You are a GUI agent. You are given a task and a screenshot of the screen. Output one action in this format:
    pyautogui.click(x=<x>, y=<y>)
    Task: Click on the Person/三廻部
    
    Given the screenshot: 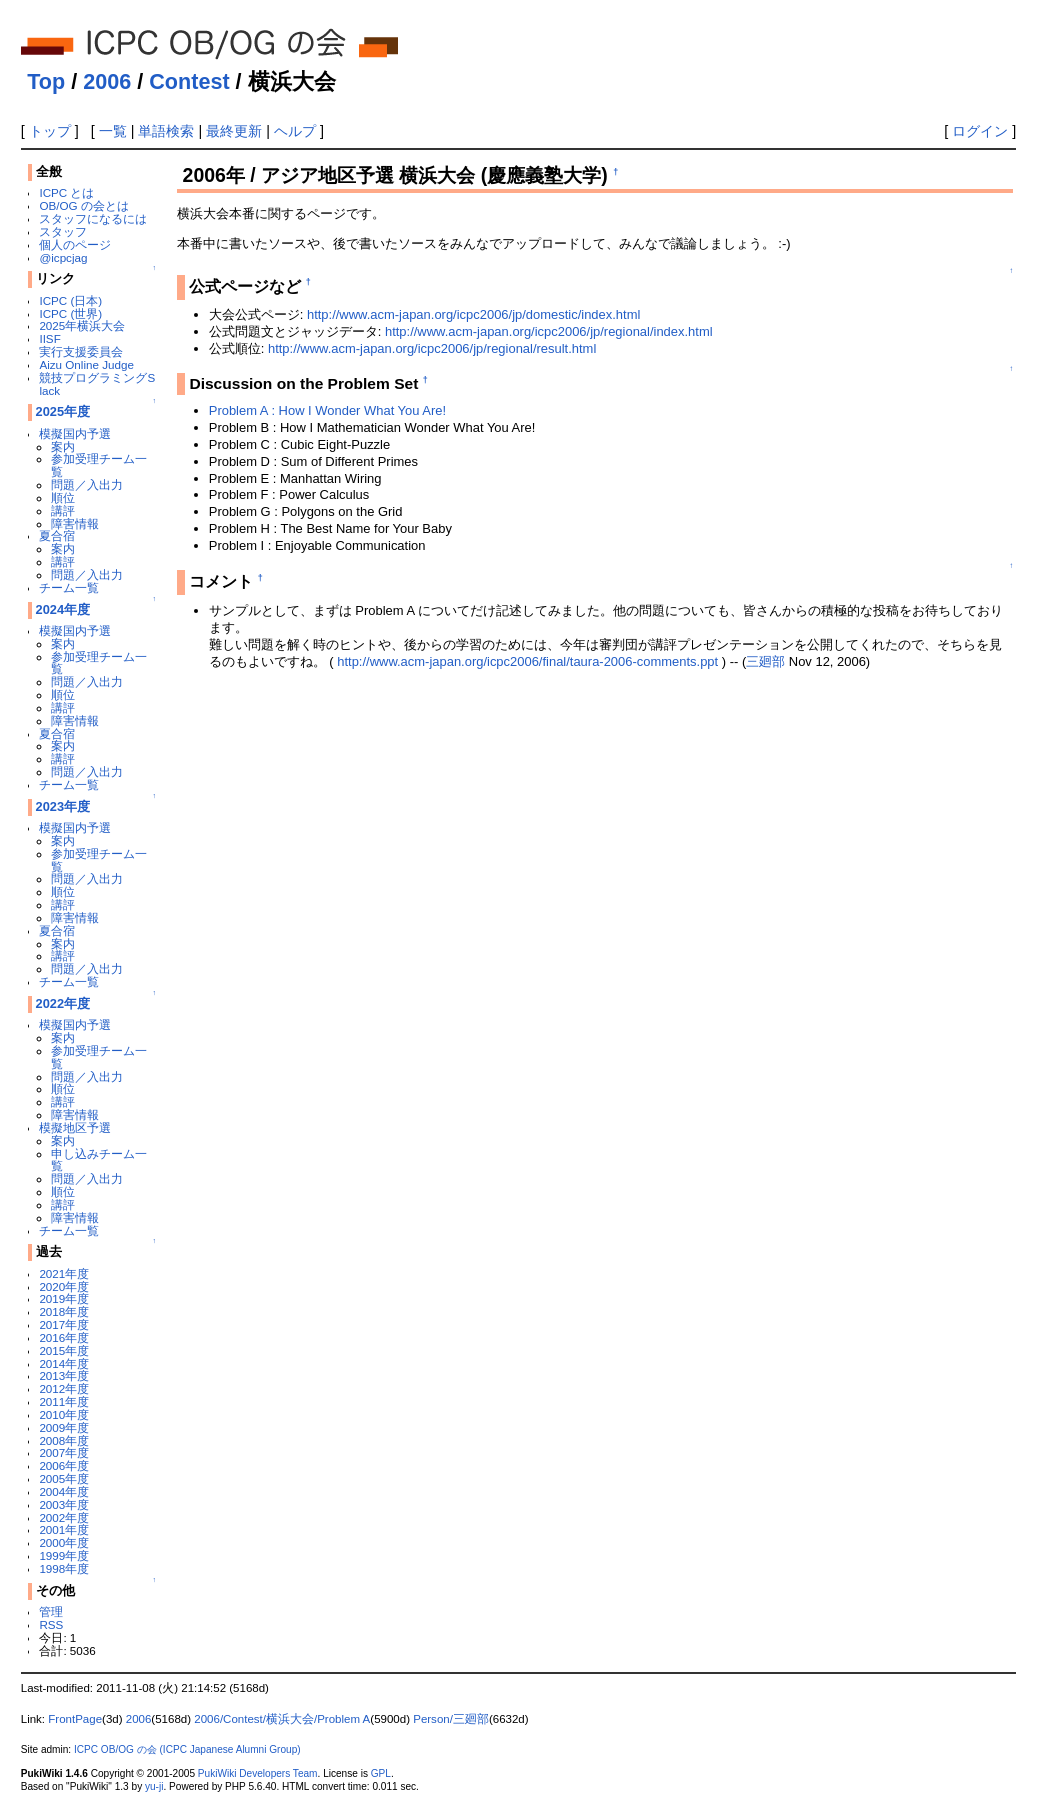 What is the action you would take?
    pyautogui.click(x=451, y=1719)
    